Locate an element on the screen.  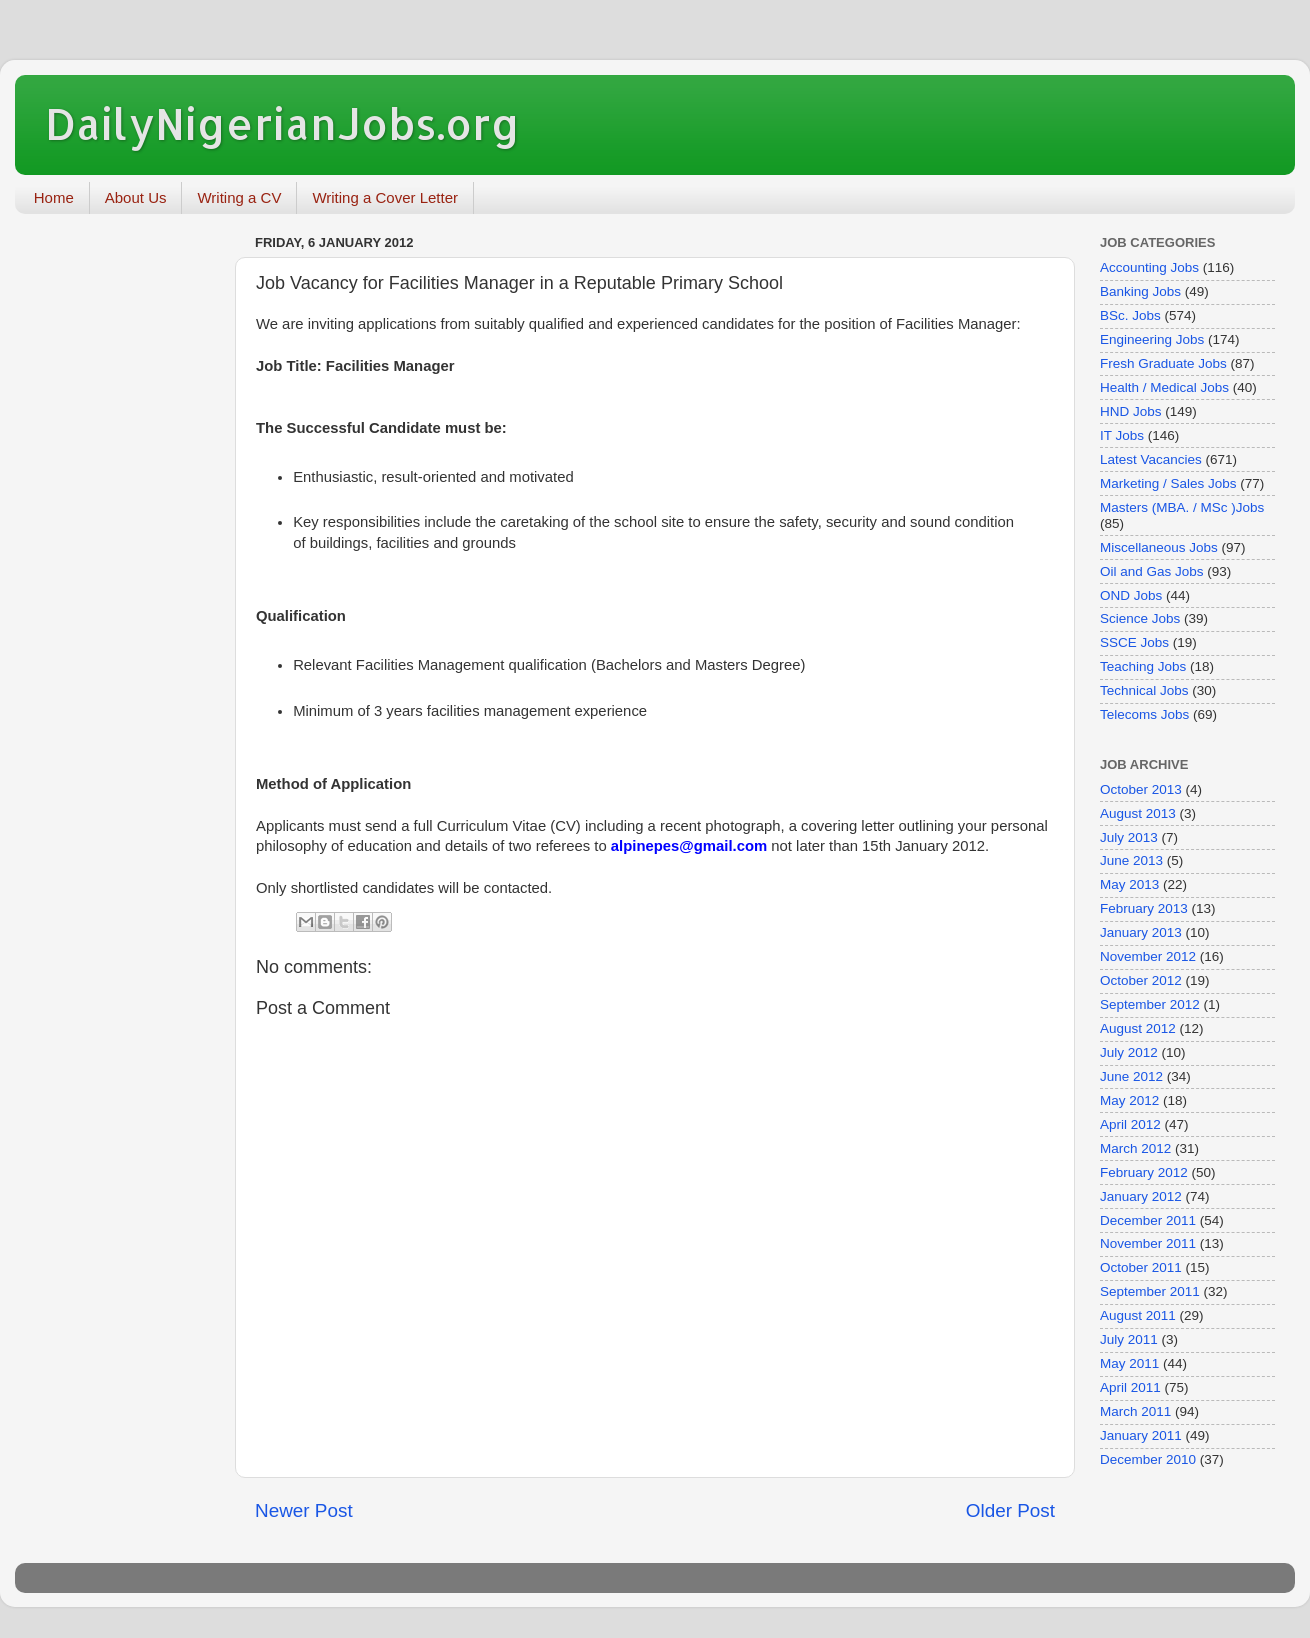
May 2011 is located at coordinates (1129, 1363).